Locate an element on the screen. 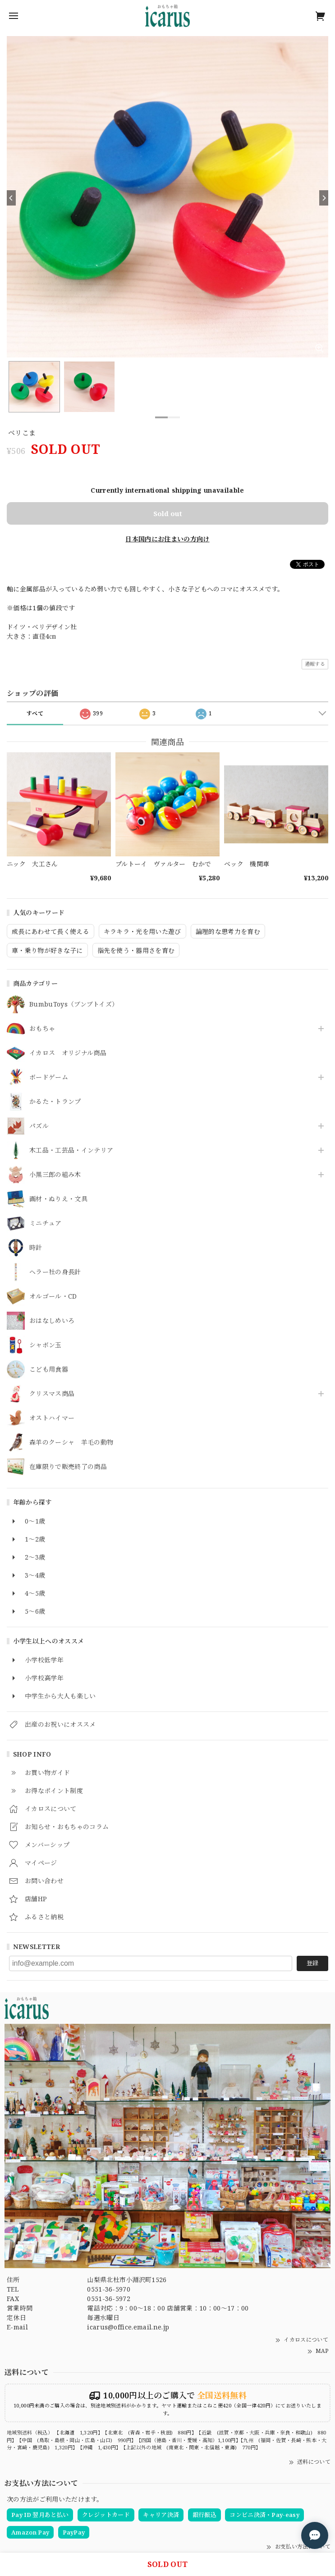 The image size is (335, 2576). シャボン玉 is located at coordinates (45, 1345).